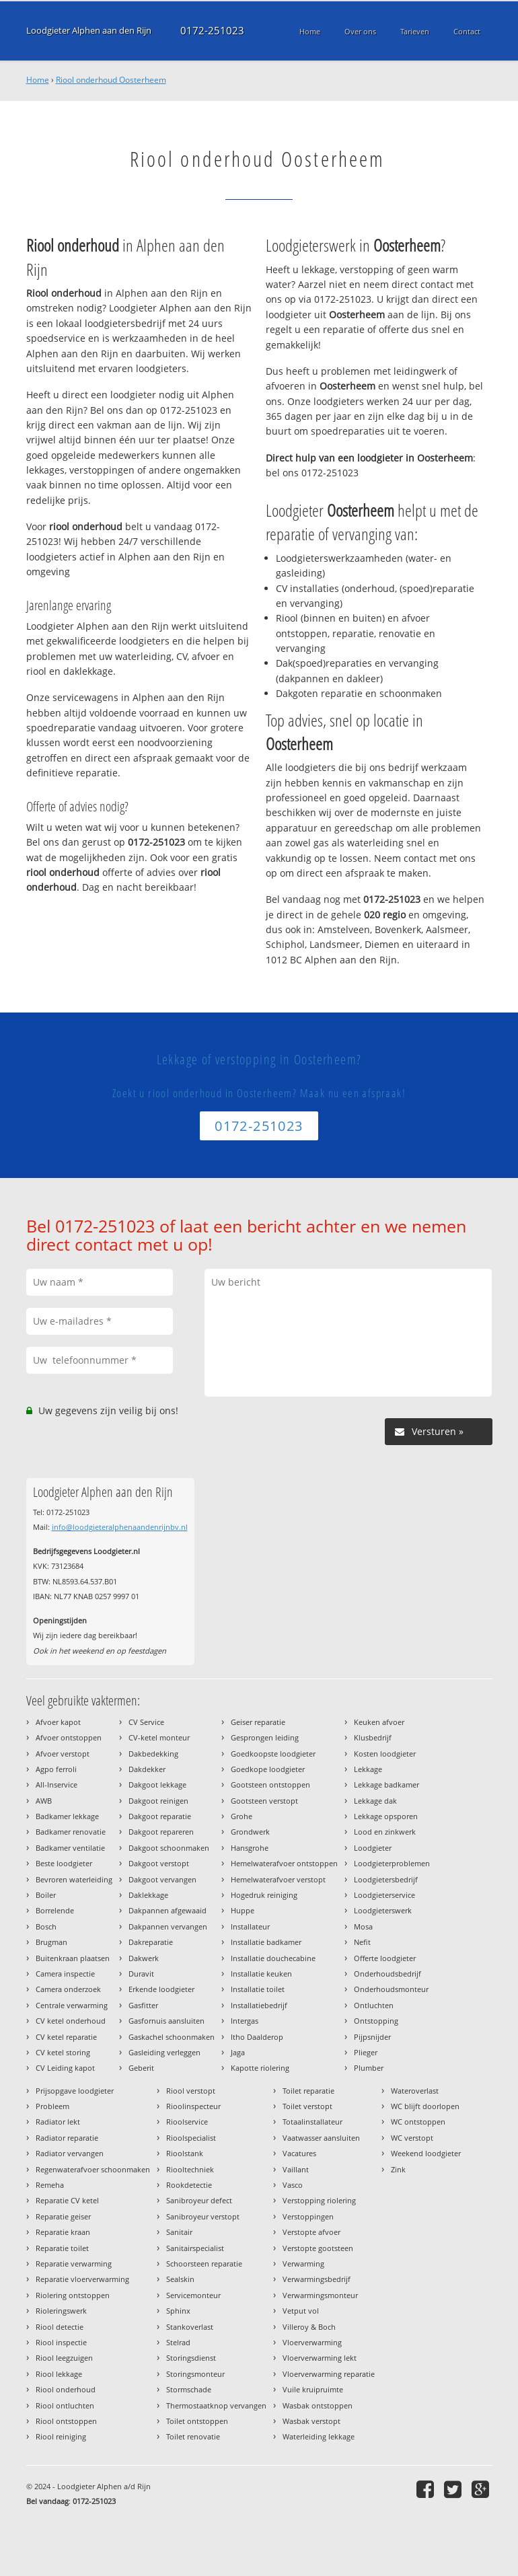 This screenshot has height=2576, width=518. I want to click on Riool reiniging, so click(61, 2436).